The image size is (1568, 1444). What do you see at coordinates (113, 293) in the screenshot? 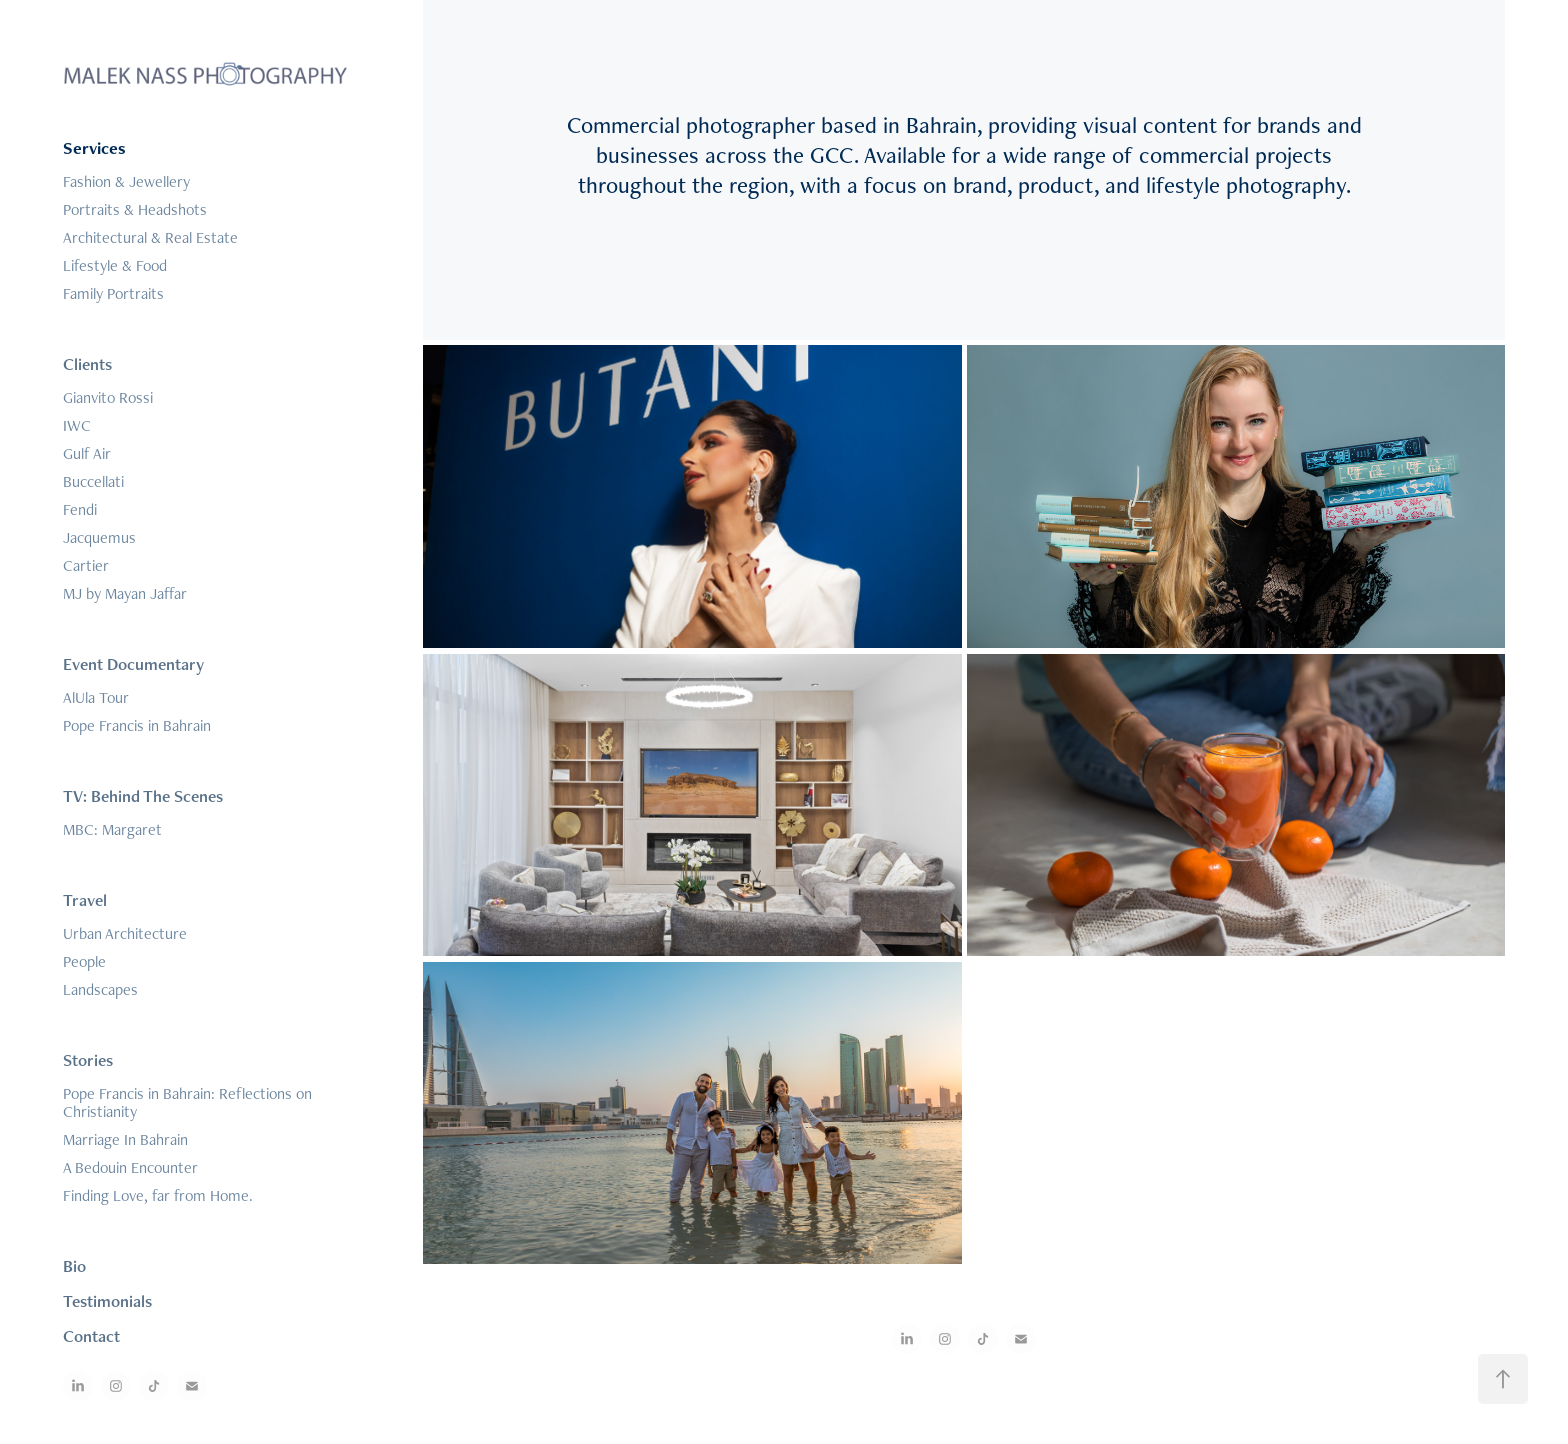
I see `Family Portraits` at bounding box center [113, 293].